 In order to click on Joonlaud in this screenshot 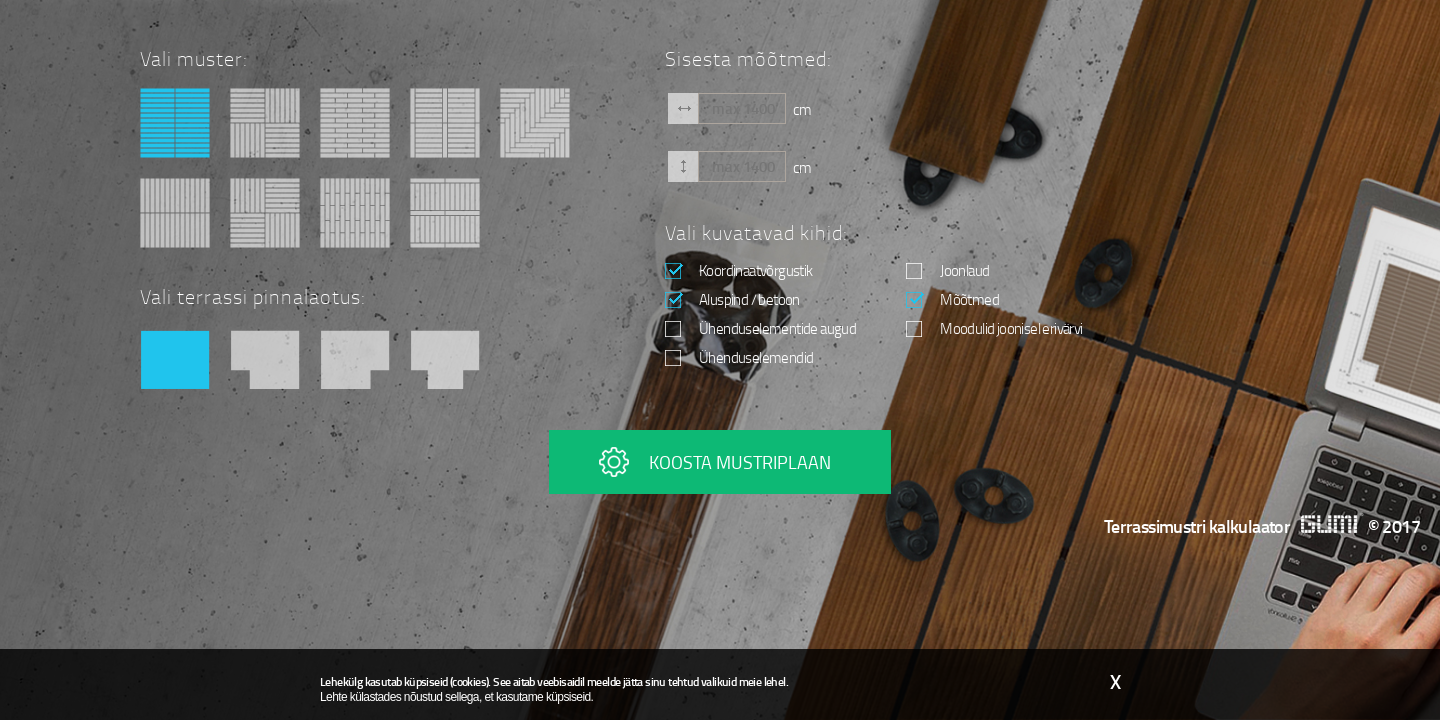, I will do `click(947, 270)`.